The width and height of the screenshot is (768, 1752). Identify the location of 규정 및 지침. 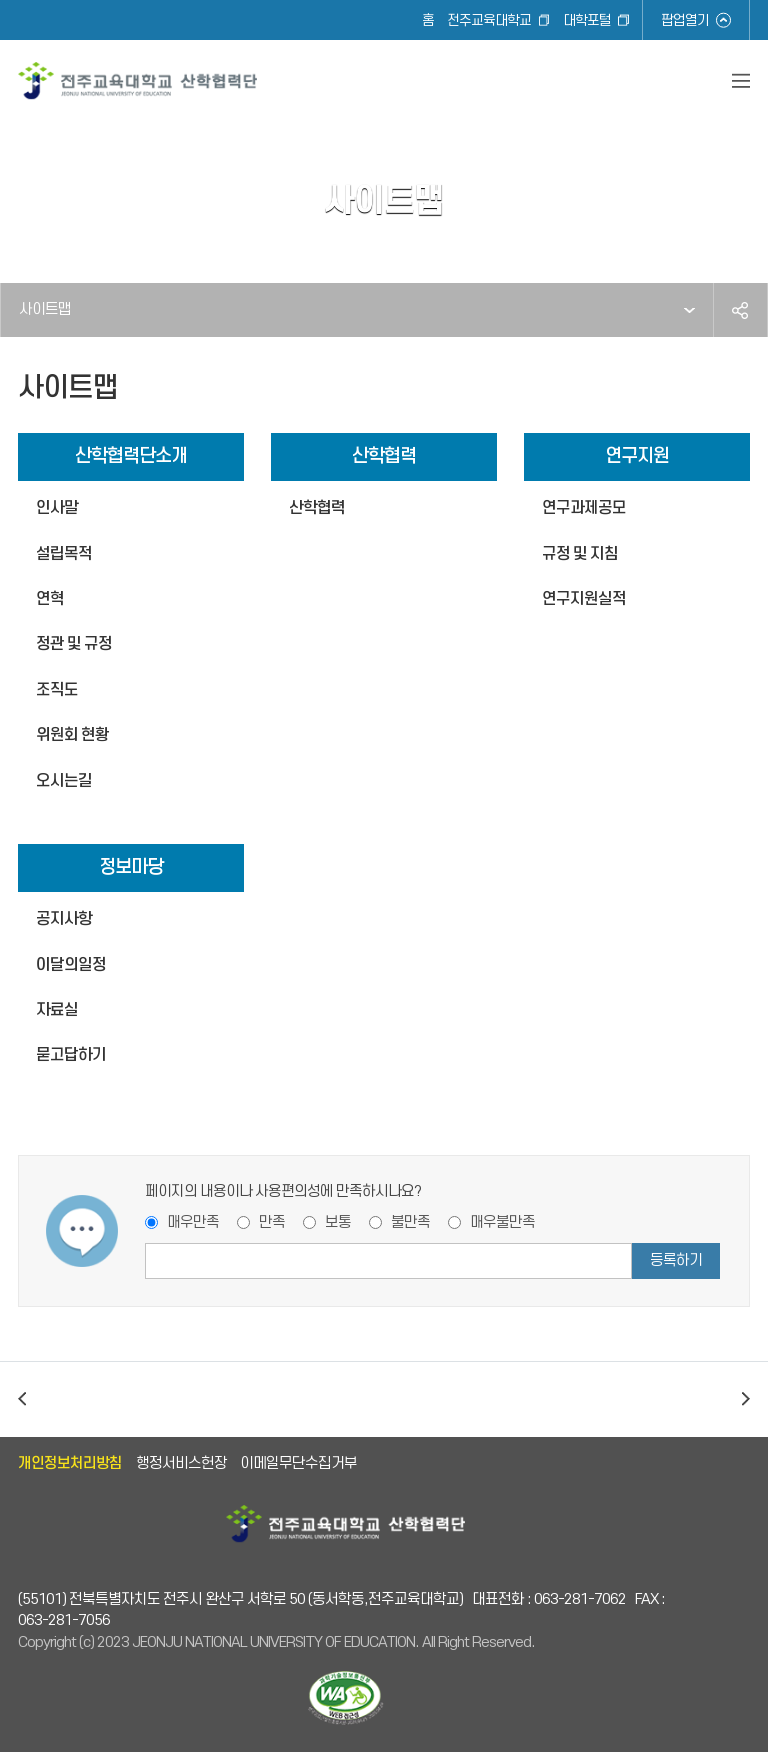
(580, 554).